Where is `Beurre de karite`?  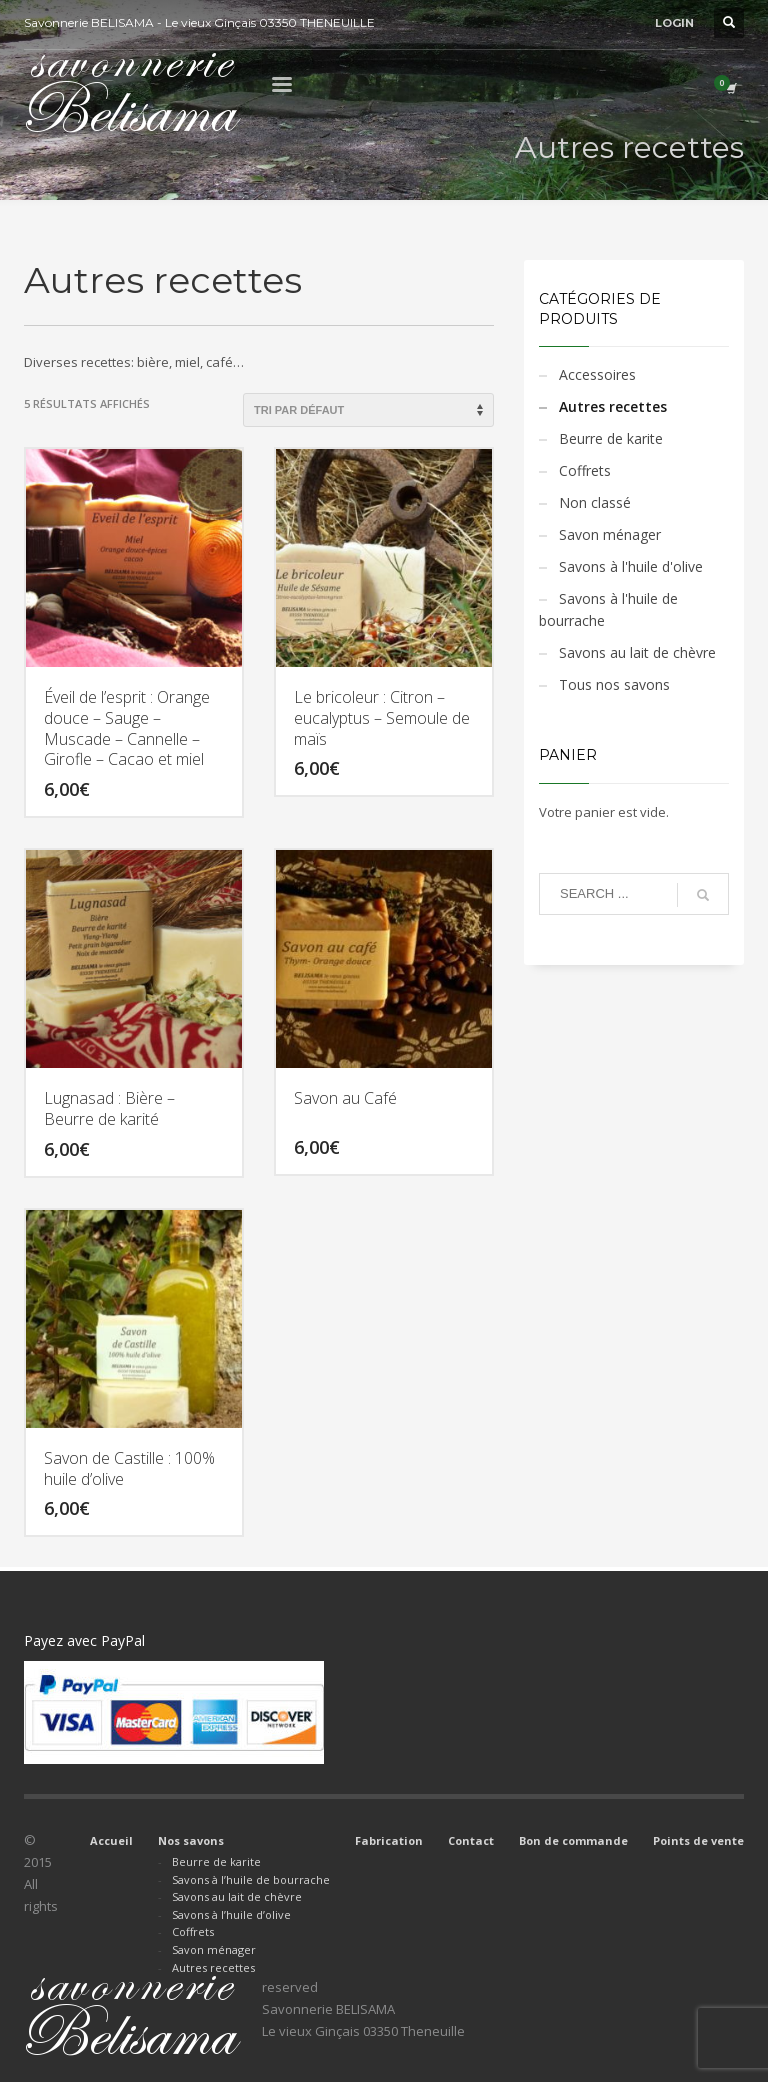 Beurre de karite is located at coordinates (611, 438).